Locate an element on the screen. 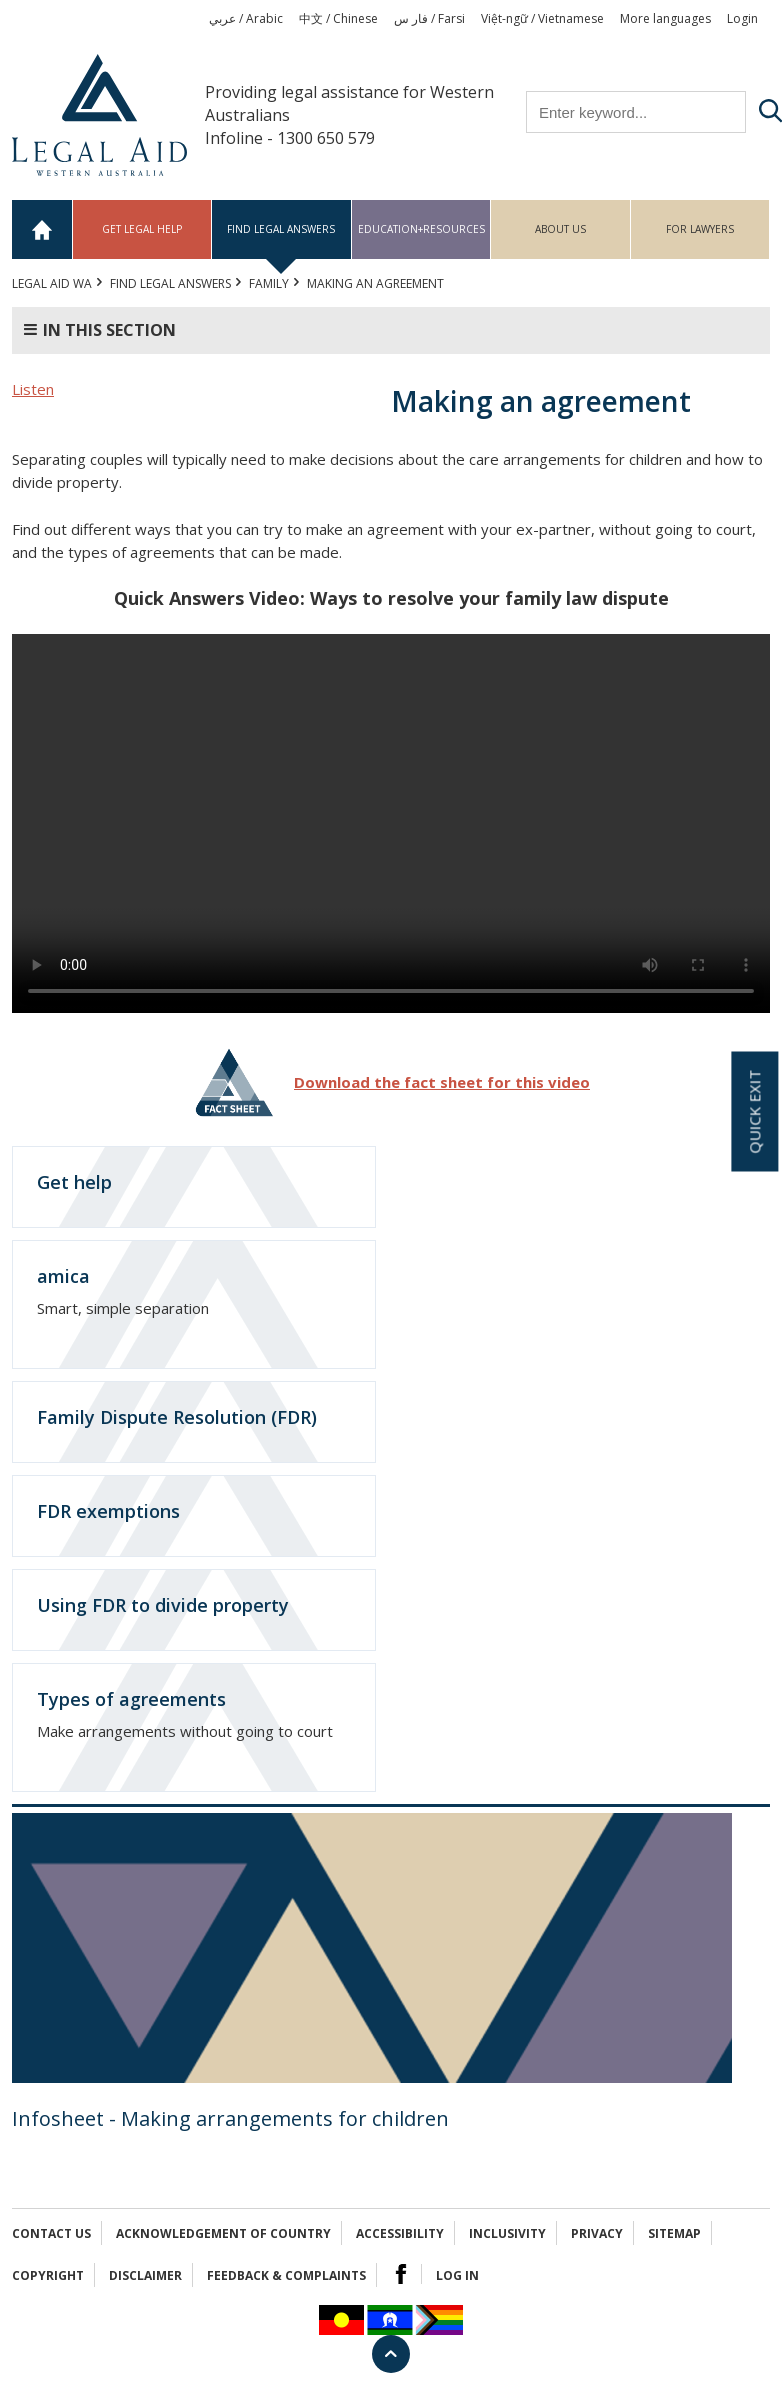  amica is located at coordinates (63, 1276).